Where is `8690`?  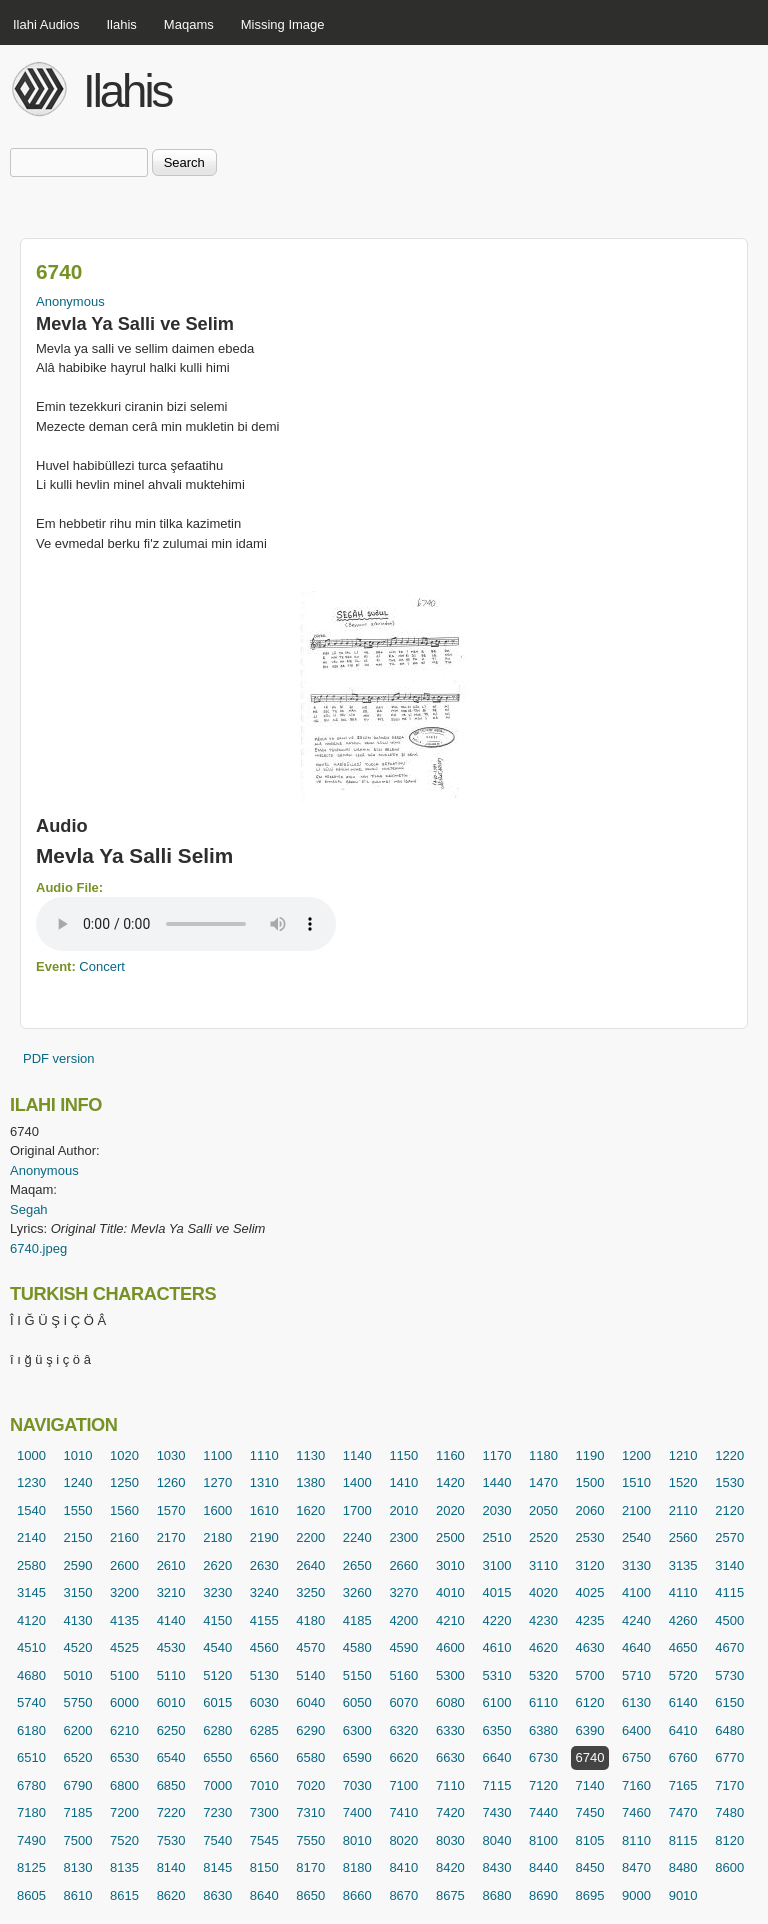
8690 is located at coordinates (543, 1895).